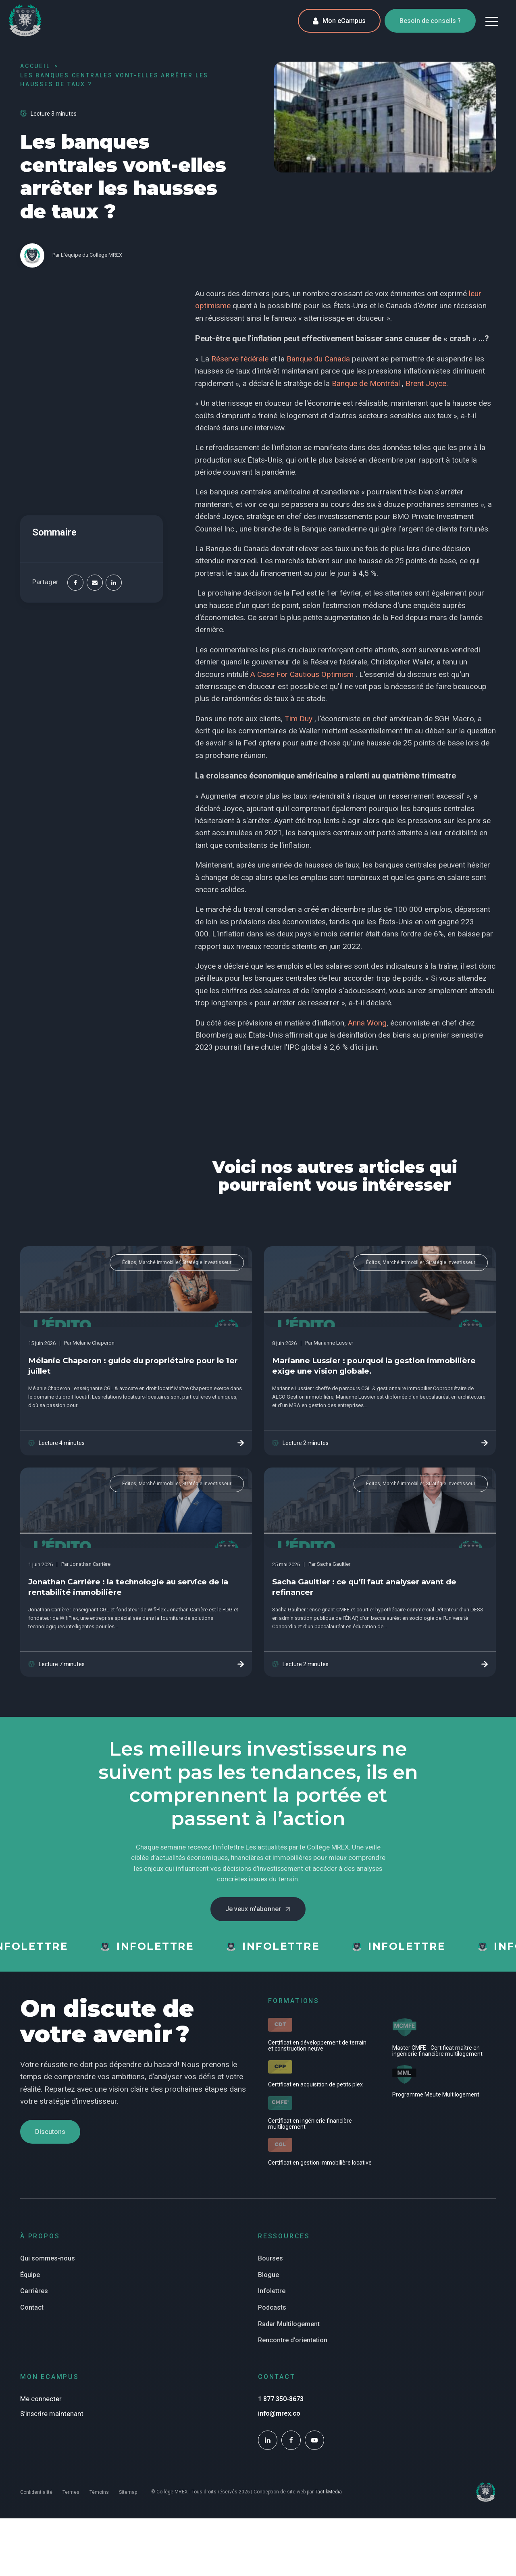 This screenshot has height=2576, width=516. What do you see at coordinates (114, 583) in the screenshot?
I see `[Linkedin]` at bounding box center [114, 583].